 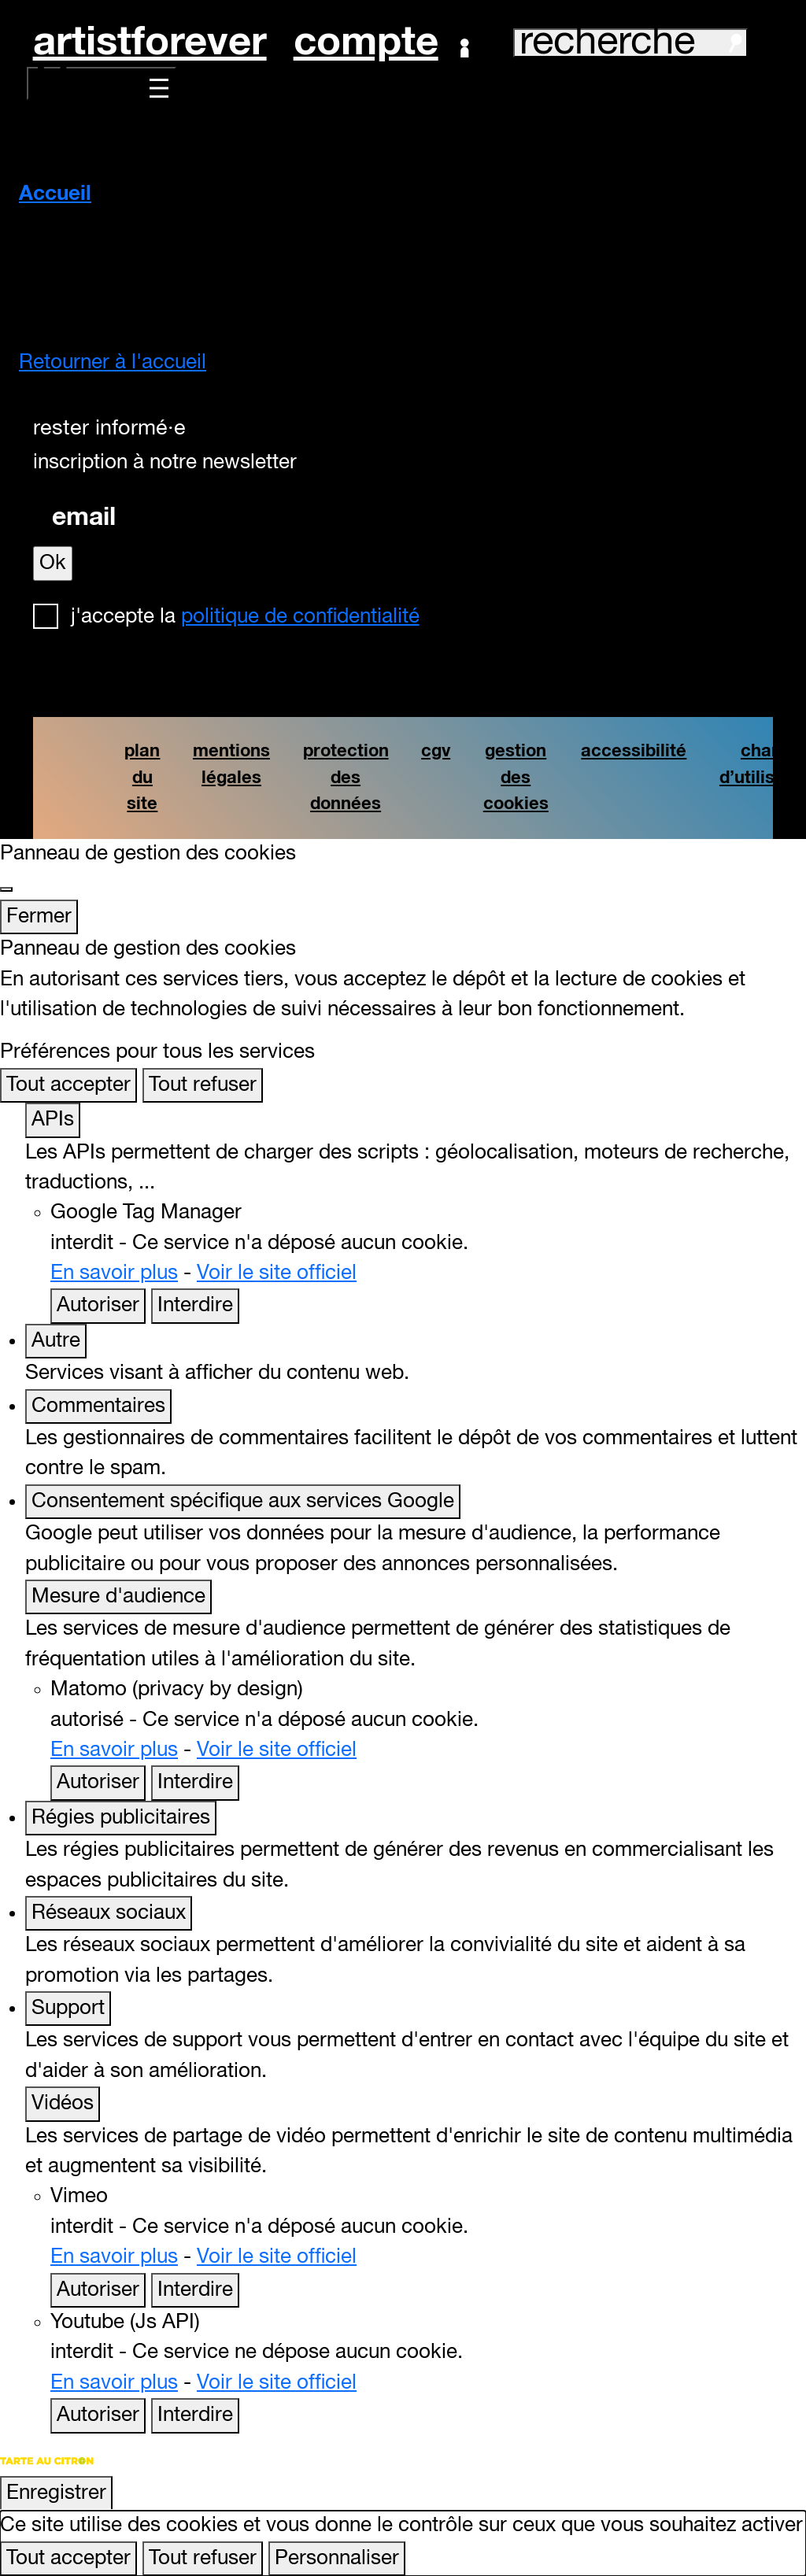 What do you see at coordinates (98, 2290) in the screenshot?
I see `Autoriser [Autoriser Vimeo]` at bounding box center [98, 2290].